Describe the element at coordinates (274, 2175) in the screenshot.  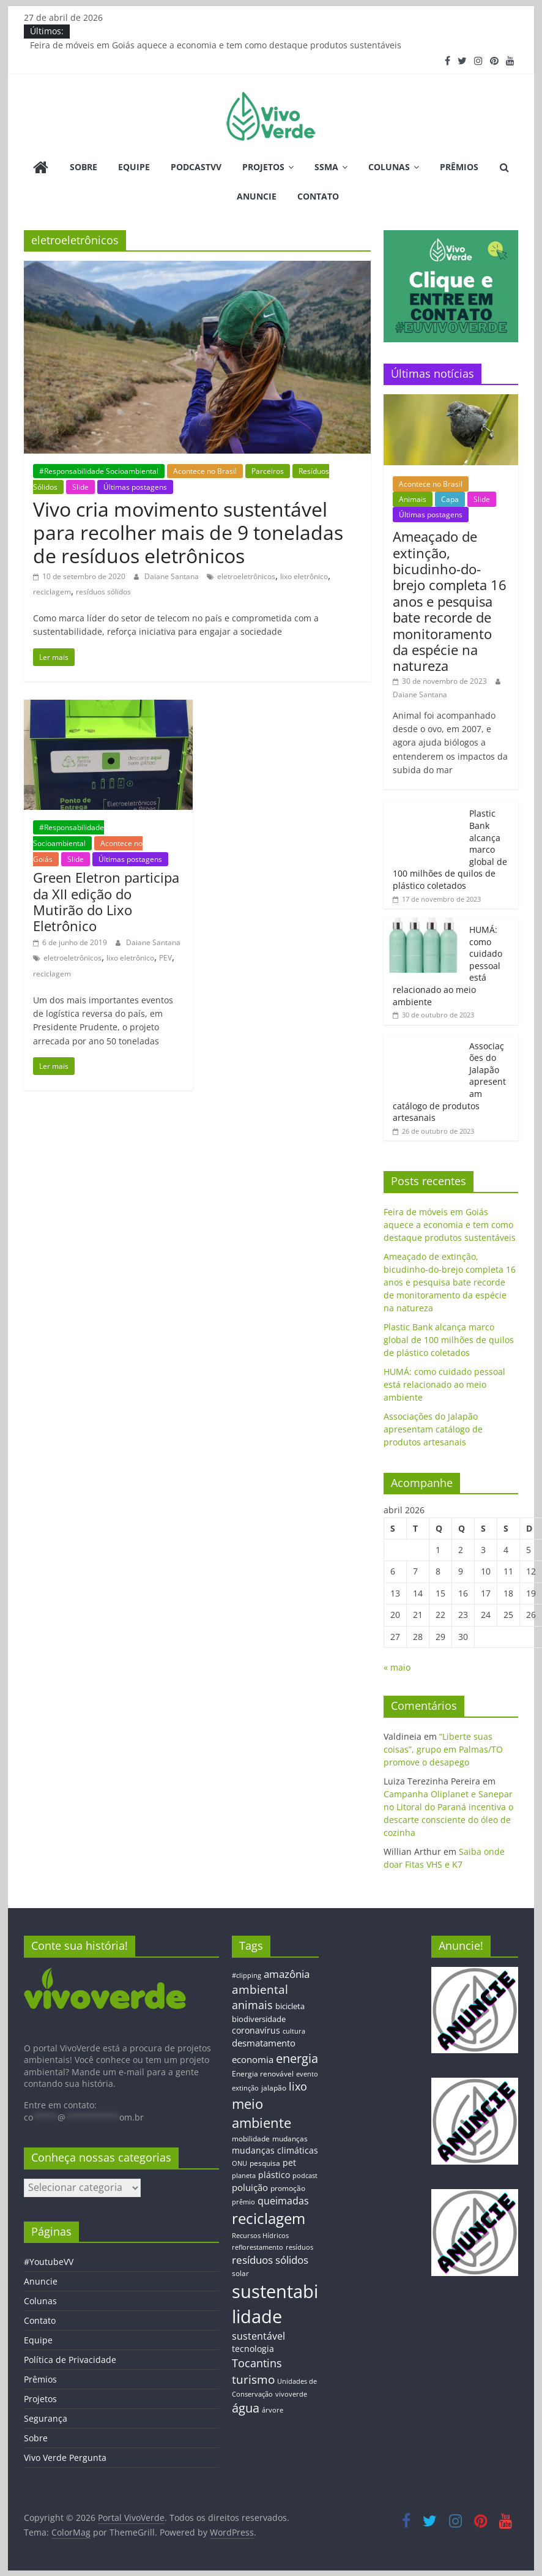
I see `plástico [plástico (17 itens)]` at that location.